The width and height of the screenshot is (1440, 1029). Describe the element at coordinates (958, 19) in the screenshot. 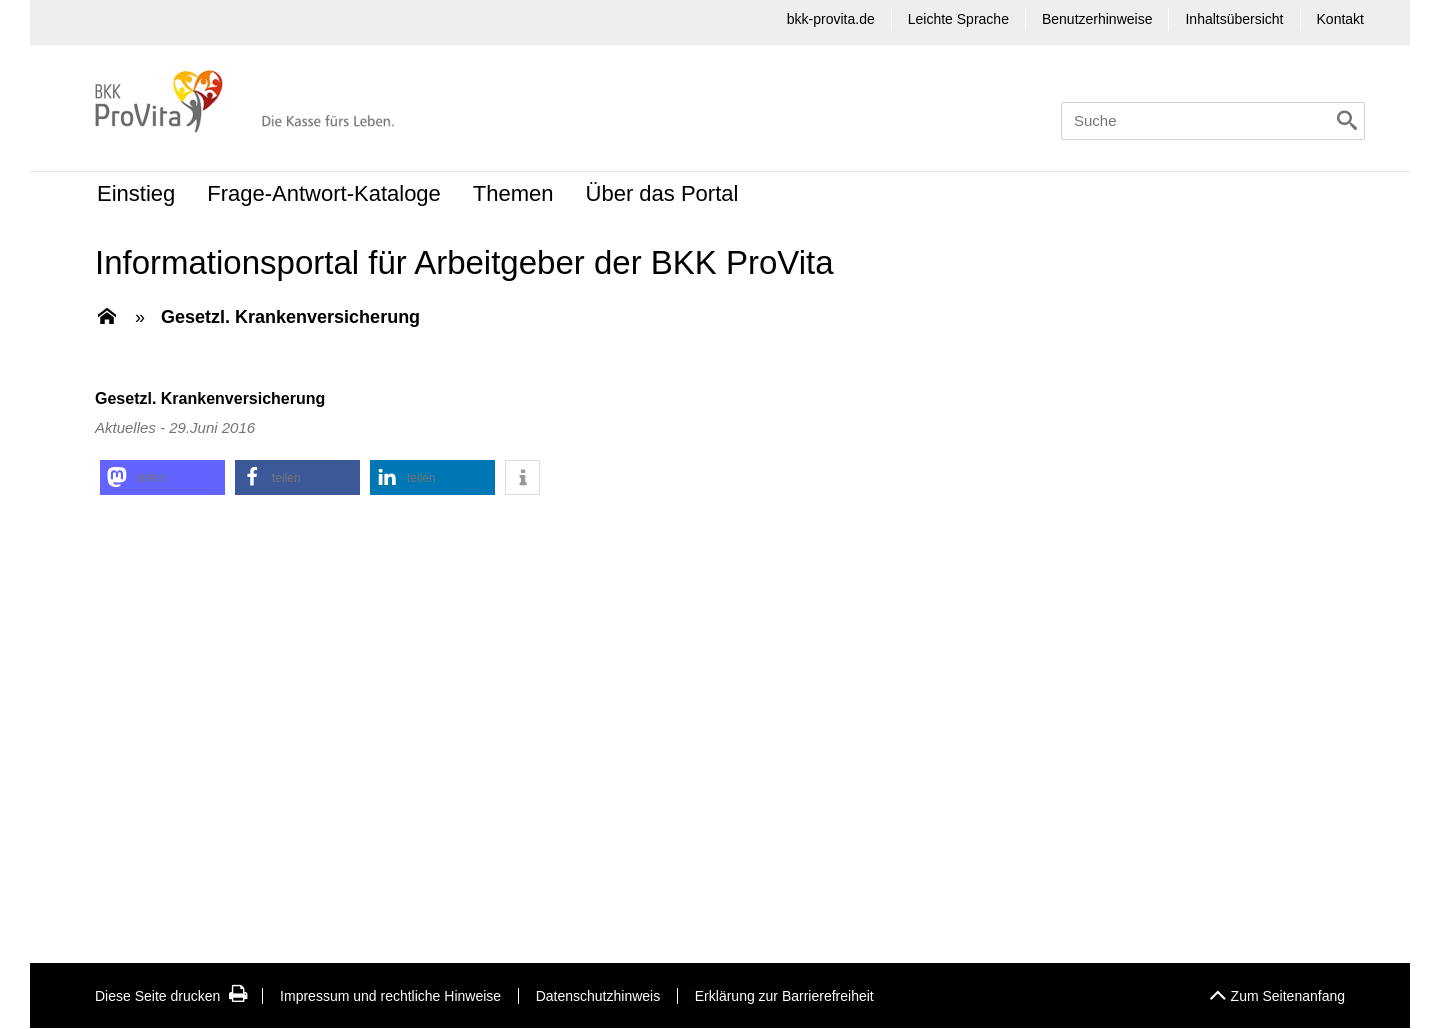

I see `Leichte Sprache` at that location.